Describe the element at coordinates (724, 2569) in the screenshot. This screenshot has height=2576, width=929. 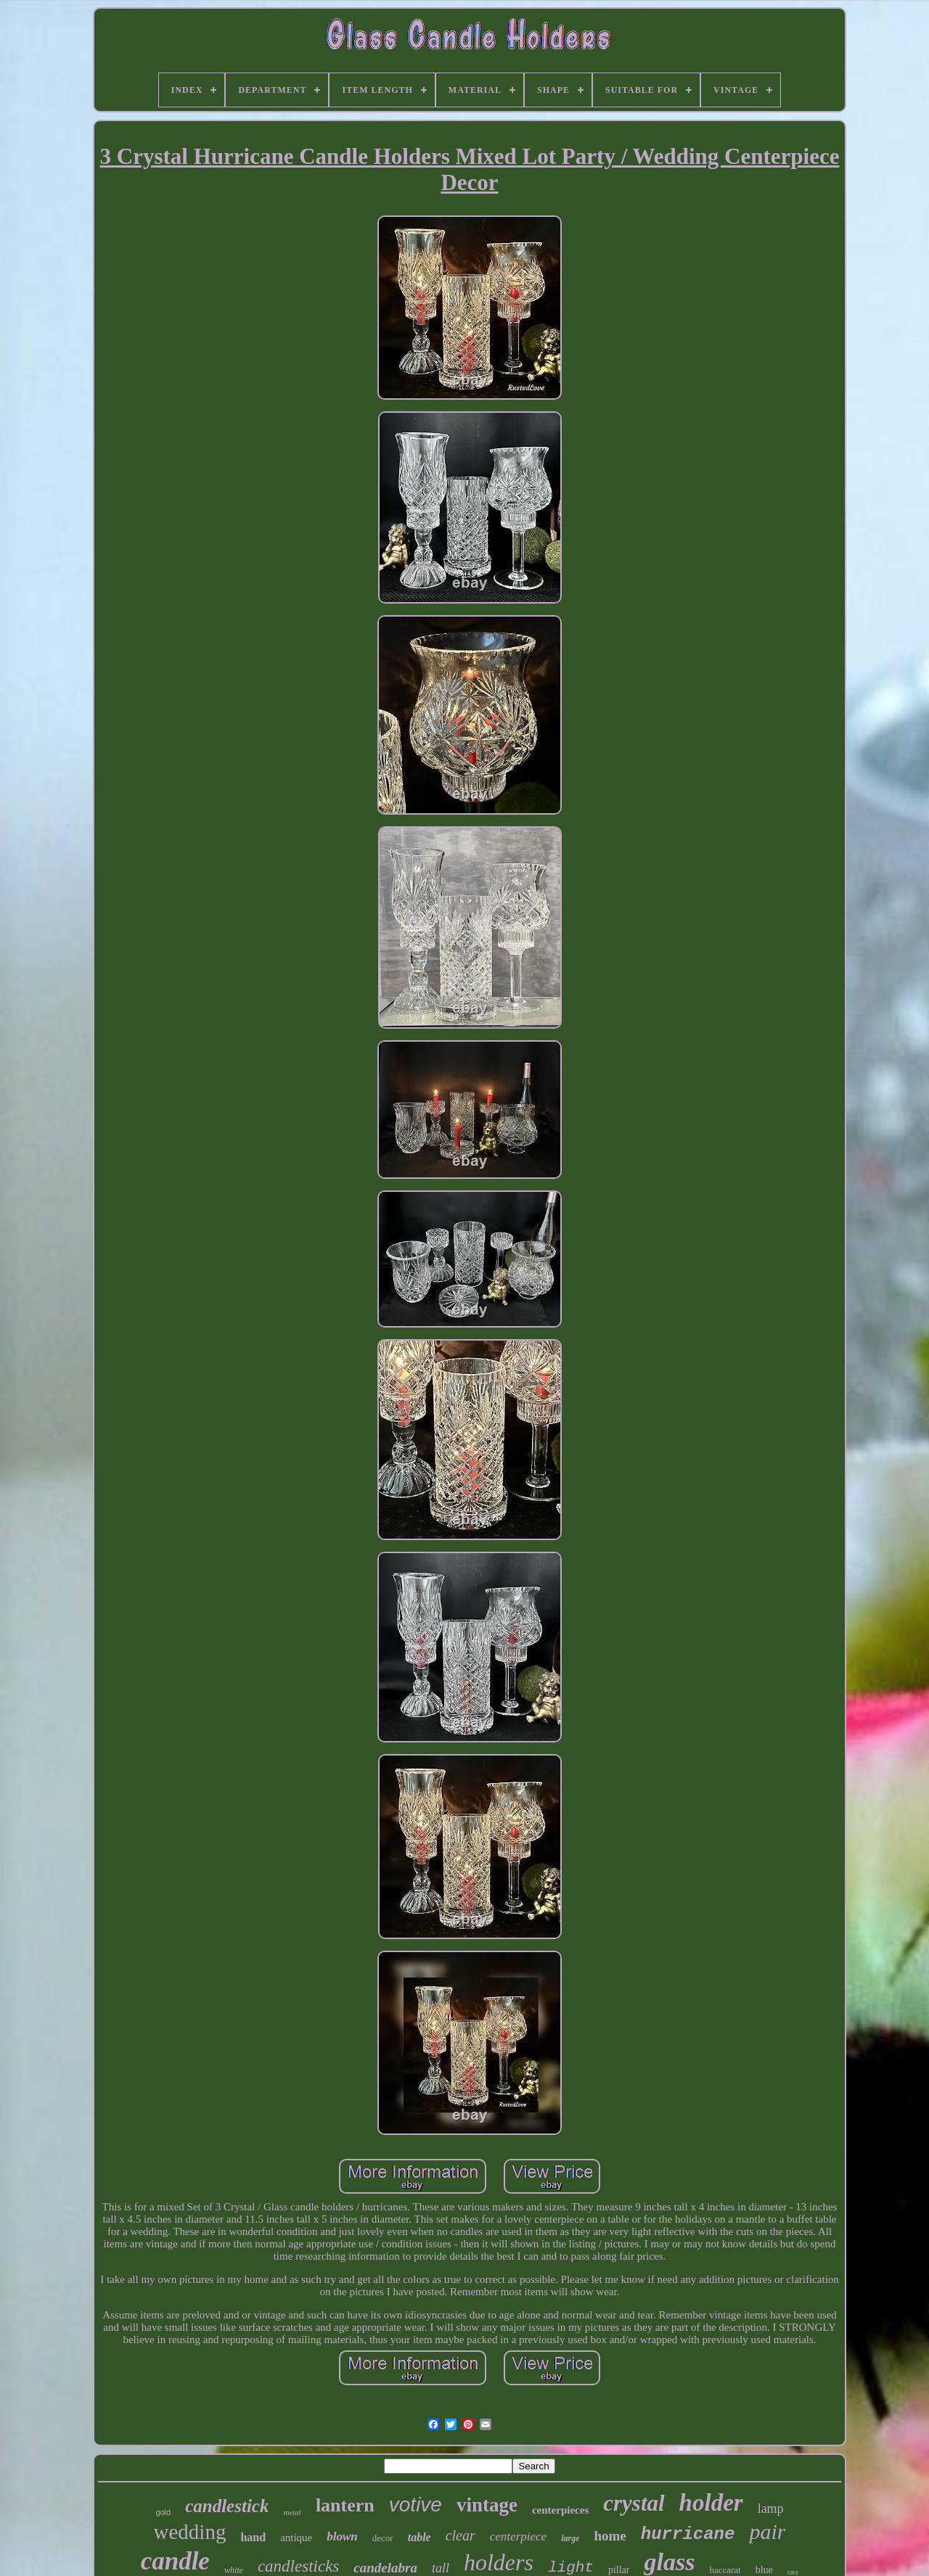
I see `baccarat` at that location.